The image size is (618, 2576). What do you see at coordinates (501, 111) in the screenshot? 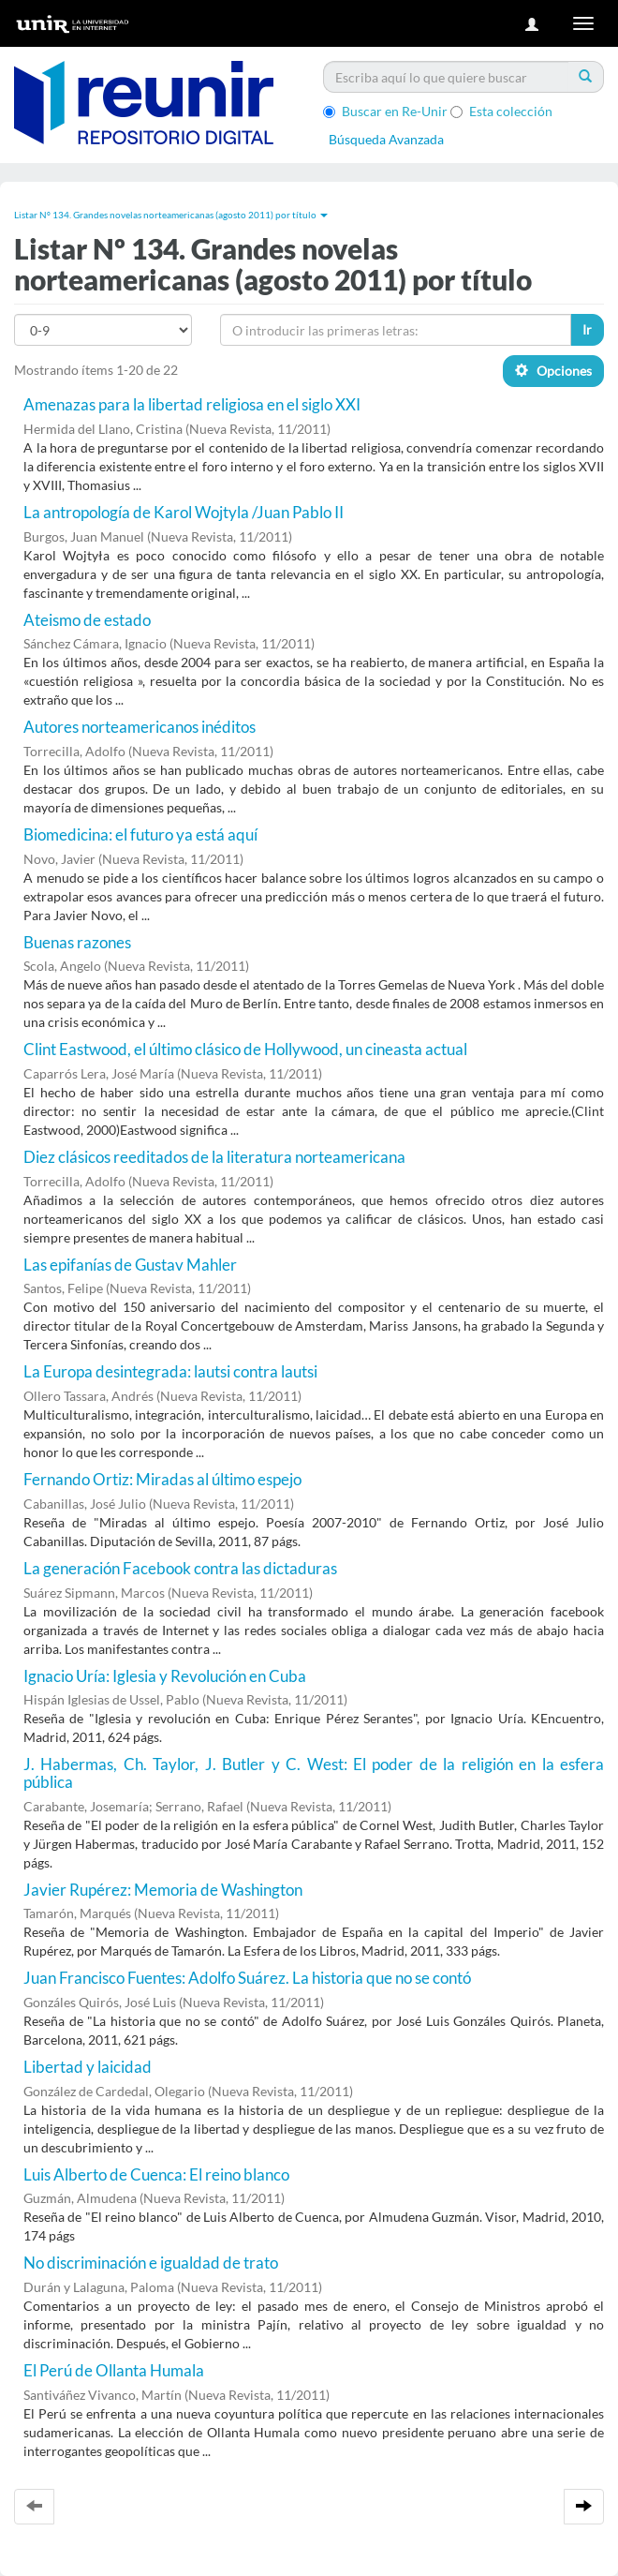
I see `Esta colección` at bounding box center [501, 111].